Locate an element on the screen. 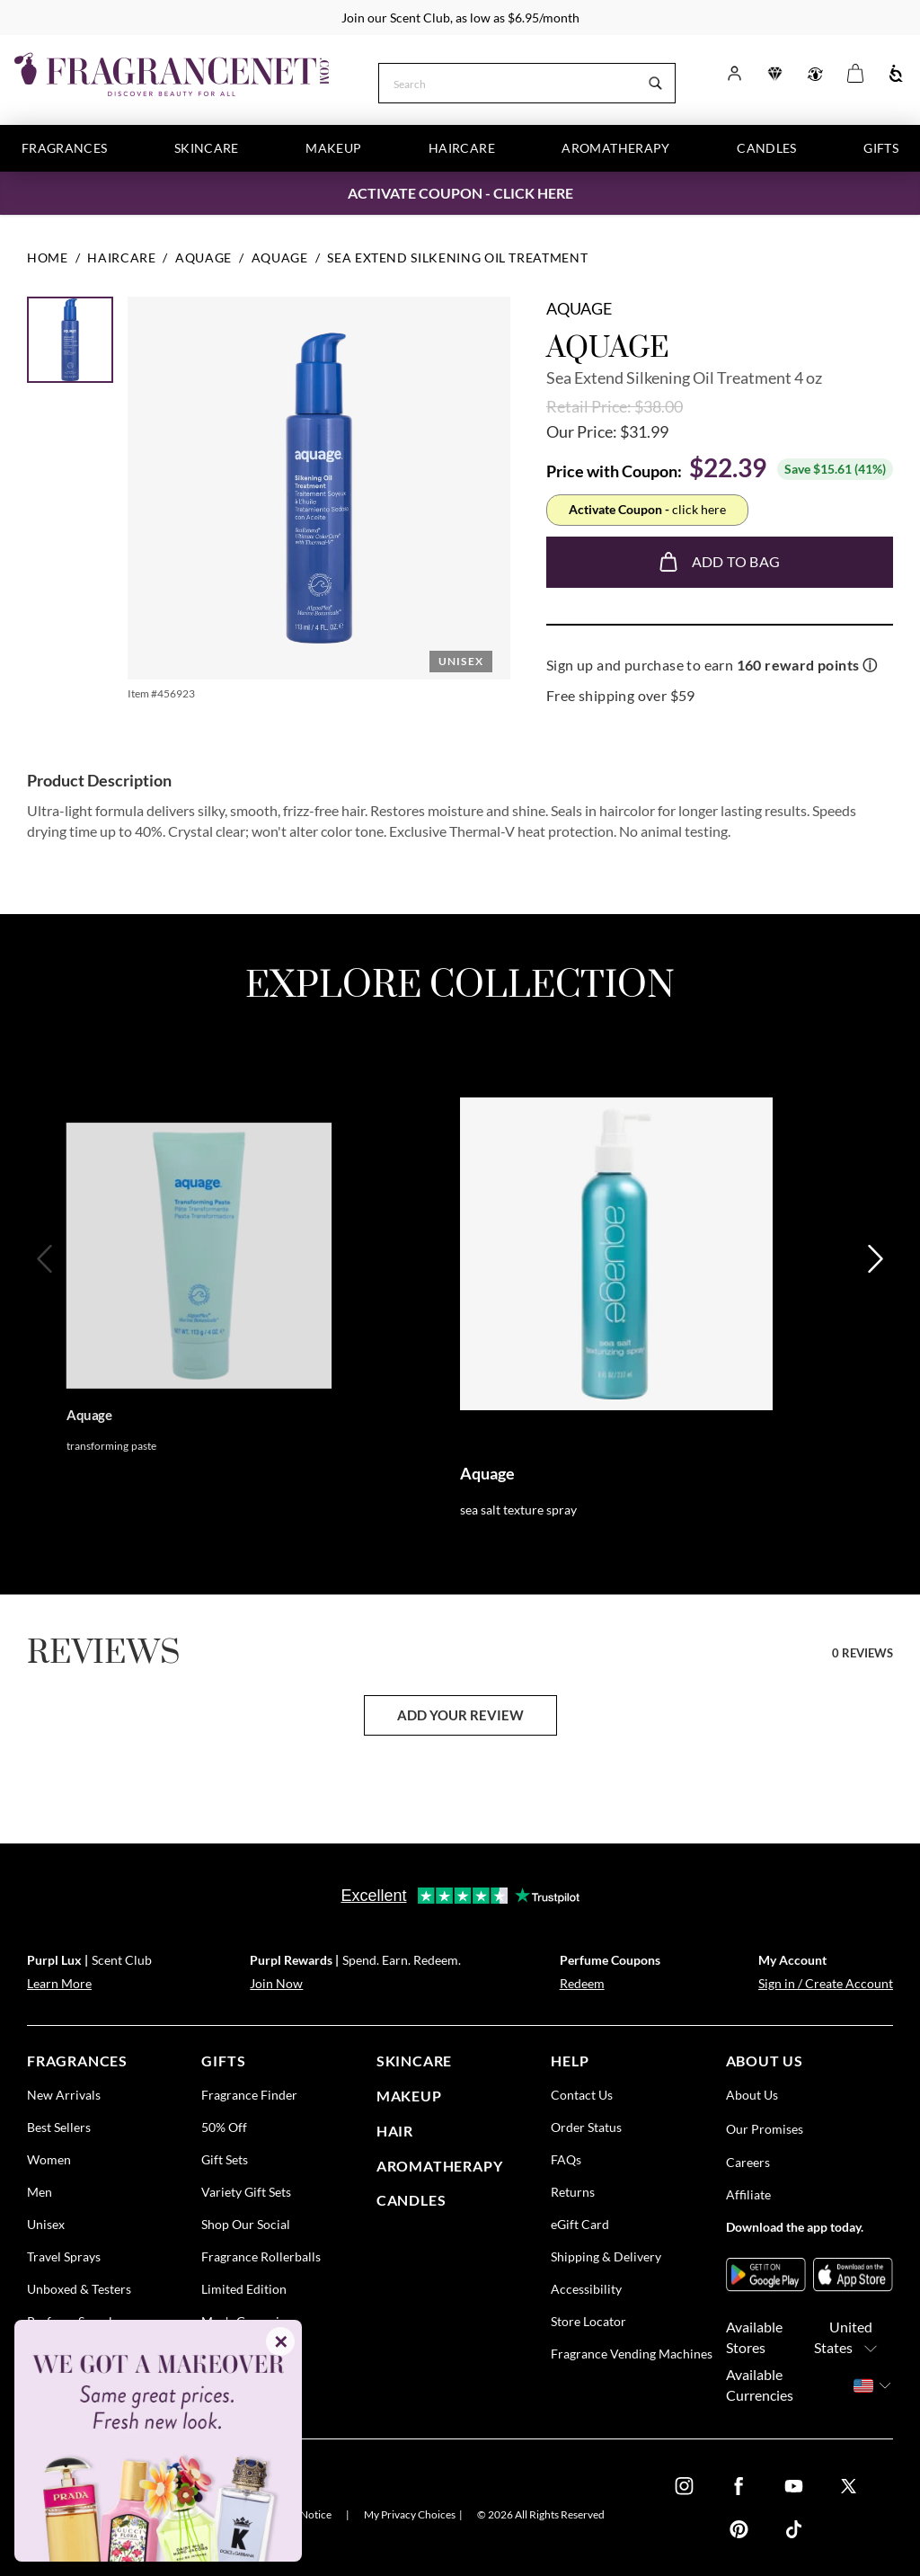 The image size is (920, 2576). Best Sellers is located at coordinates (59, 2127).